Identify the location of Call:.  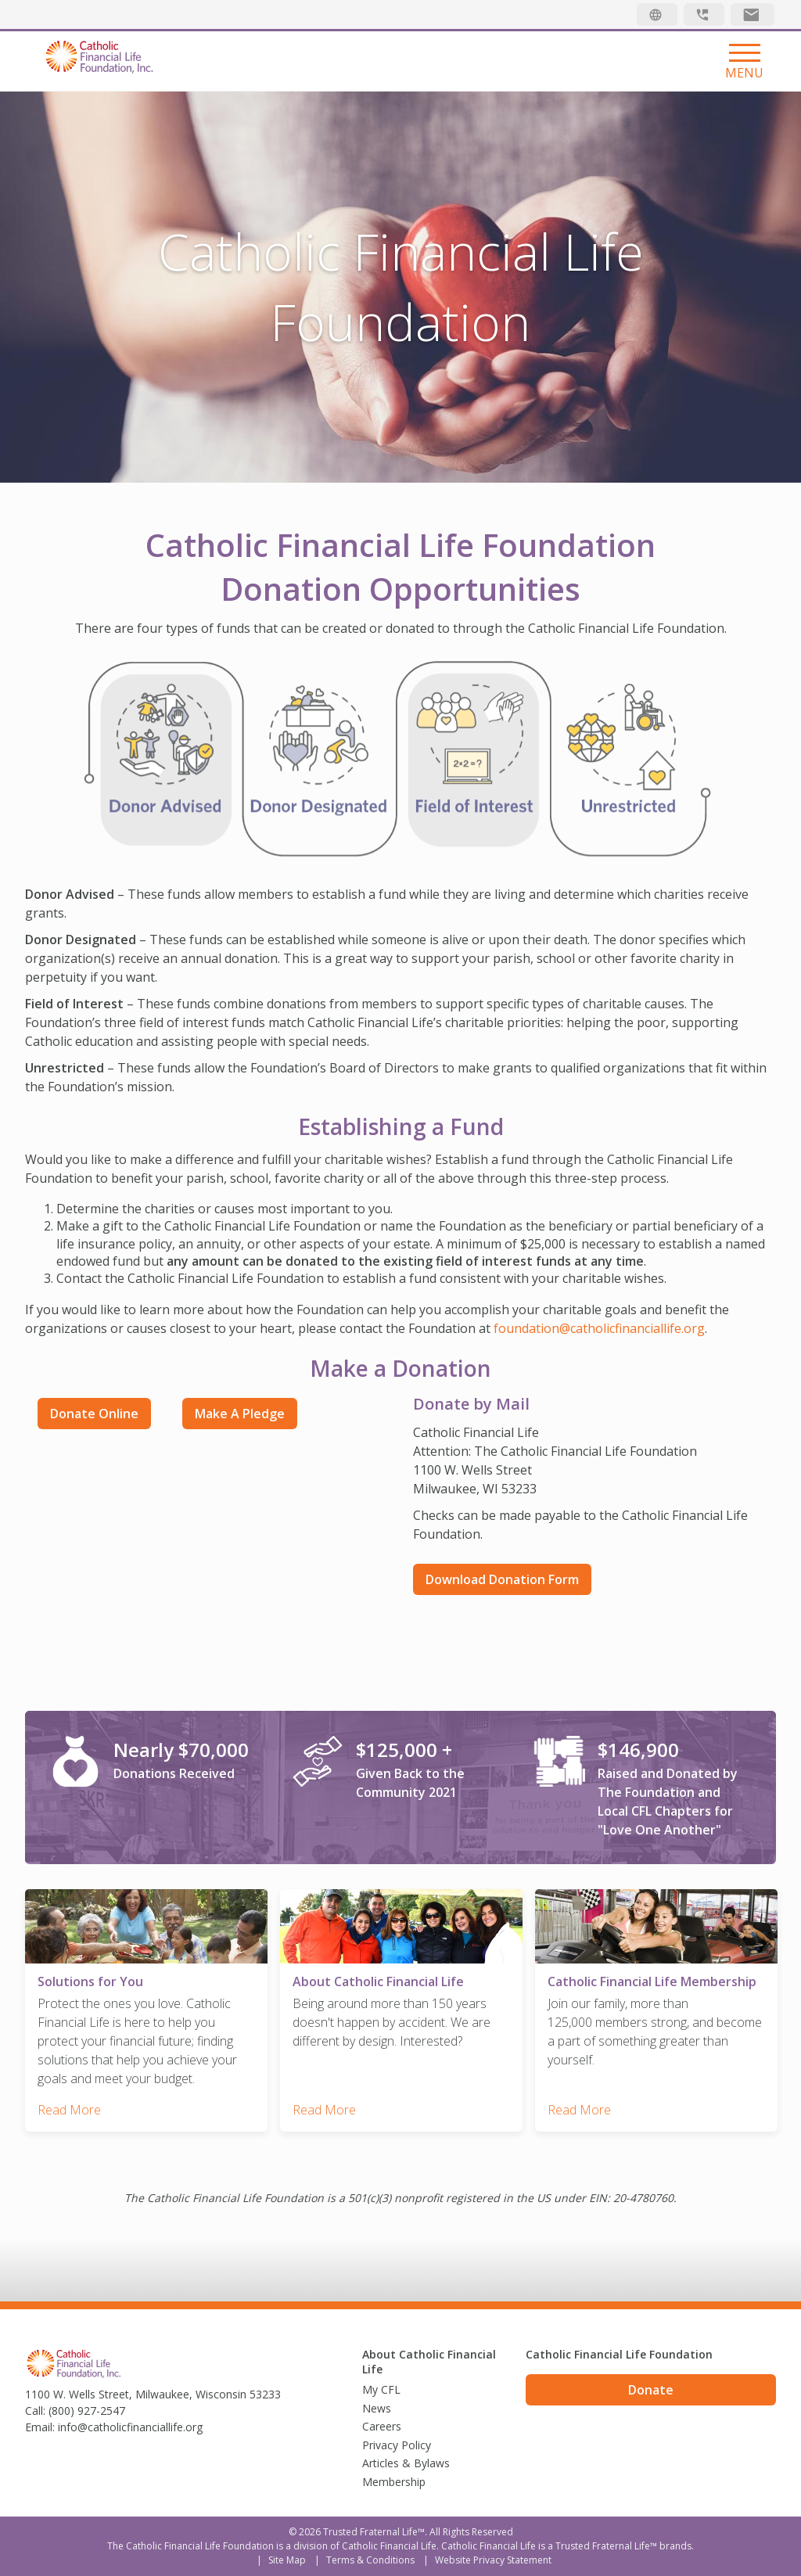
(35, 2410).